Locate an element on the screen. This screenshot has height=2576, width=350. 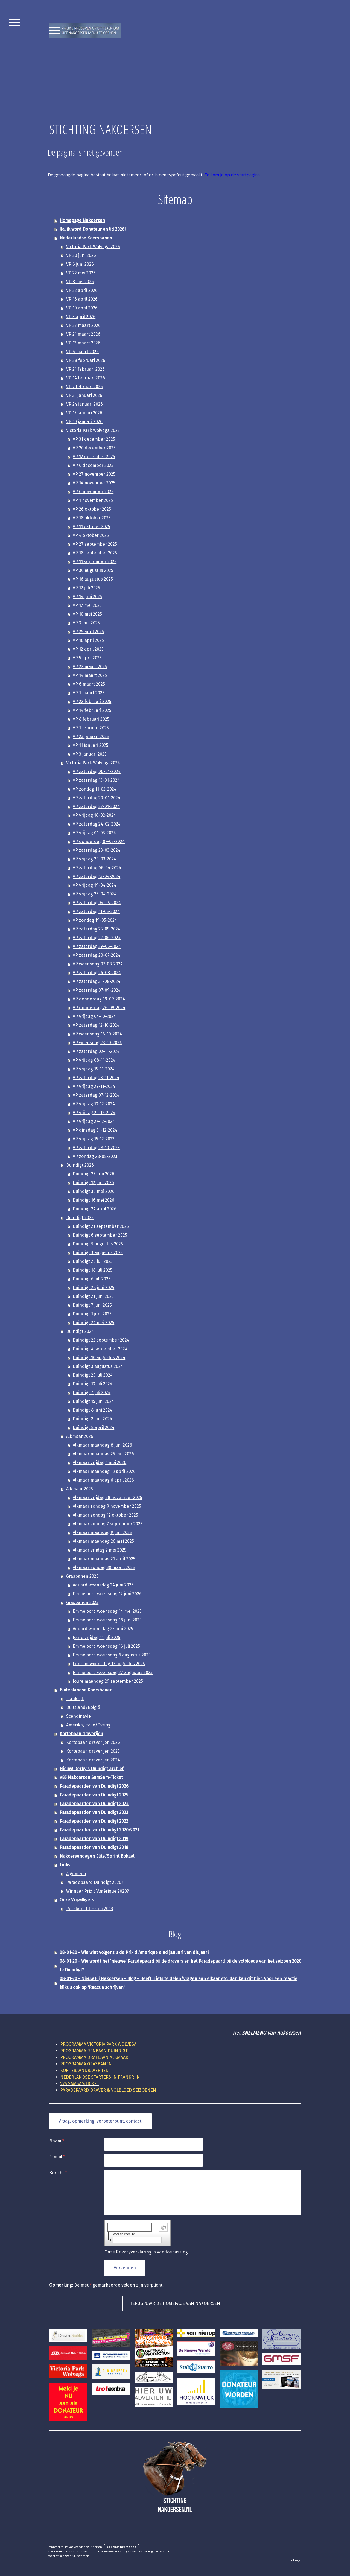
Alkmaar zondag 9 november 2025 is located at coordinates (107, 1506).